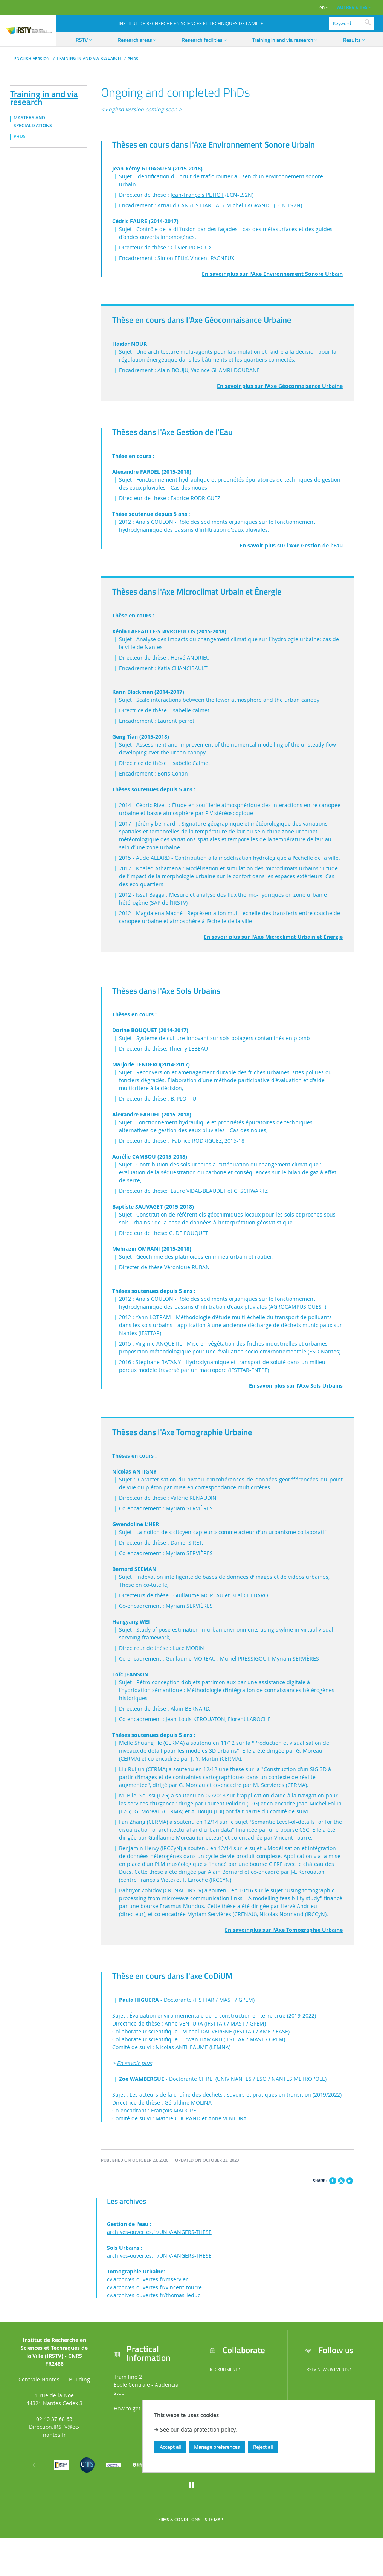 Image resolution: width=383 pixels, height=2576 pixels. What do you see at coordinates (170, 2447) in the screenshot?
I see `Accept all` at bounding box center [170, 2447].